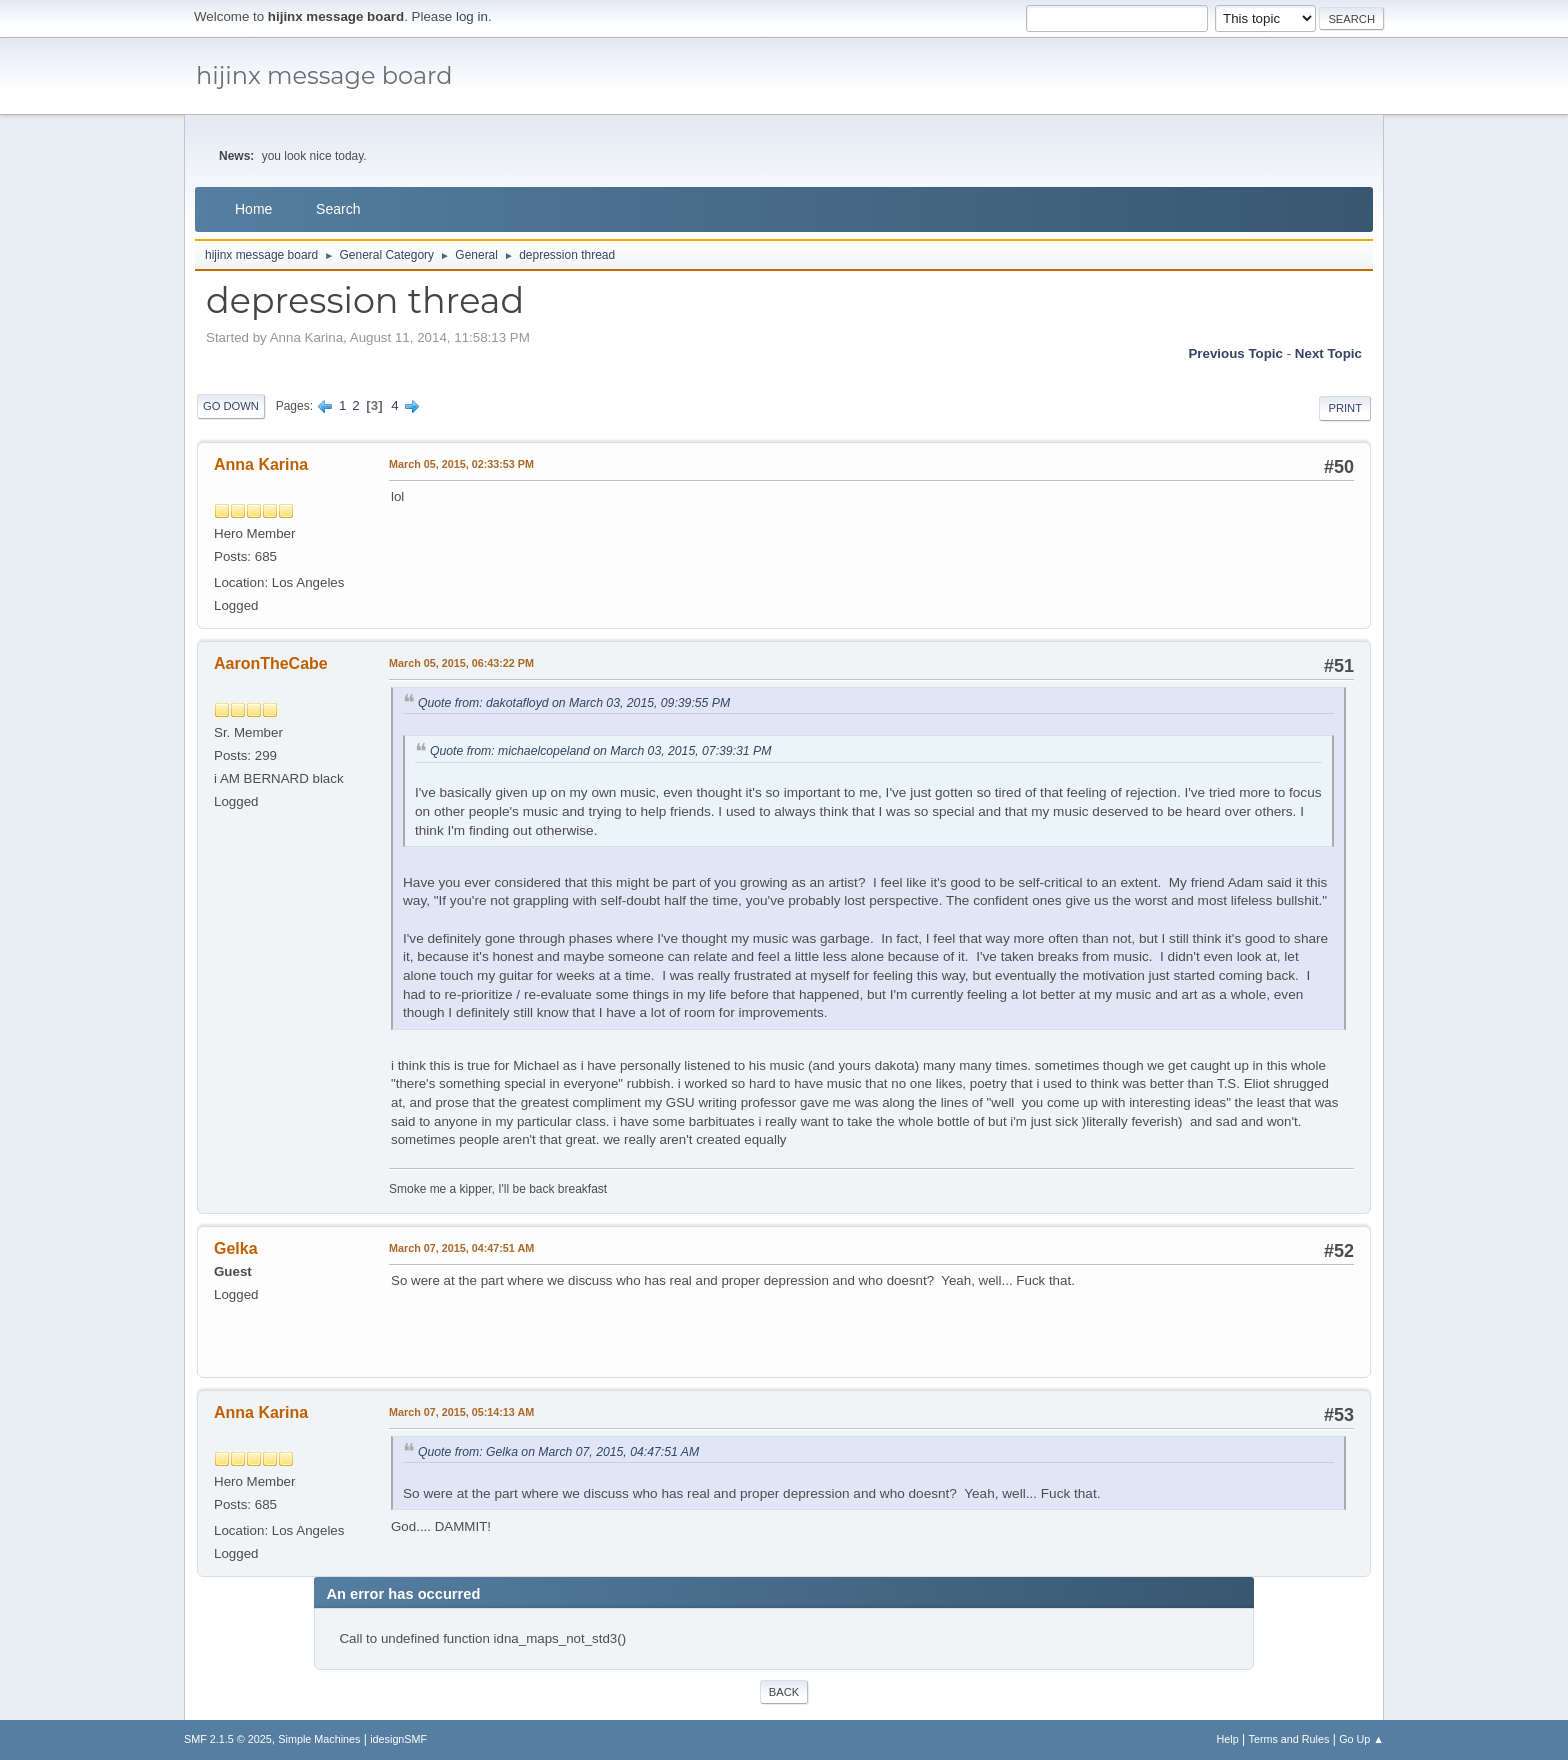 Image resolution: width=1568 pixels, height=1760 pixels. Describe the element at coordinates (600, 751) in the screenshot. I see `Quote from: michaelcopeland on March 03, 2015, 07:39:31 PM` at that location.